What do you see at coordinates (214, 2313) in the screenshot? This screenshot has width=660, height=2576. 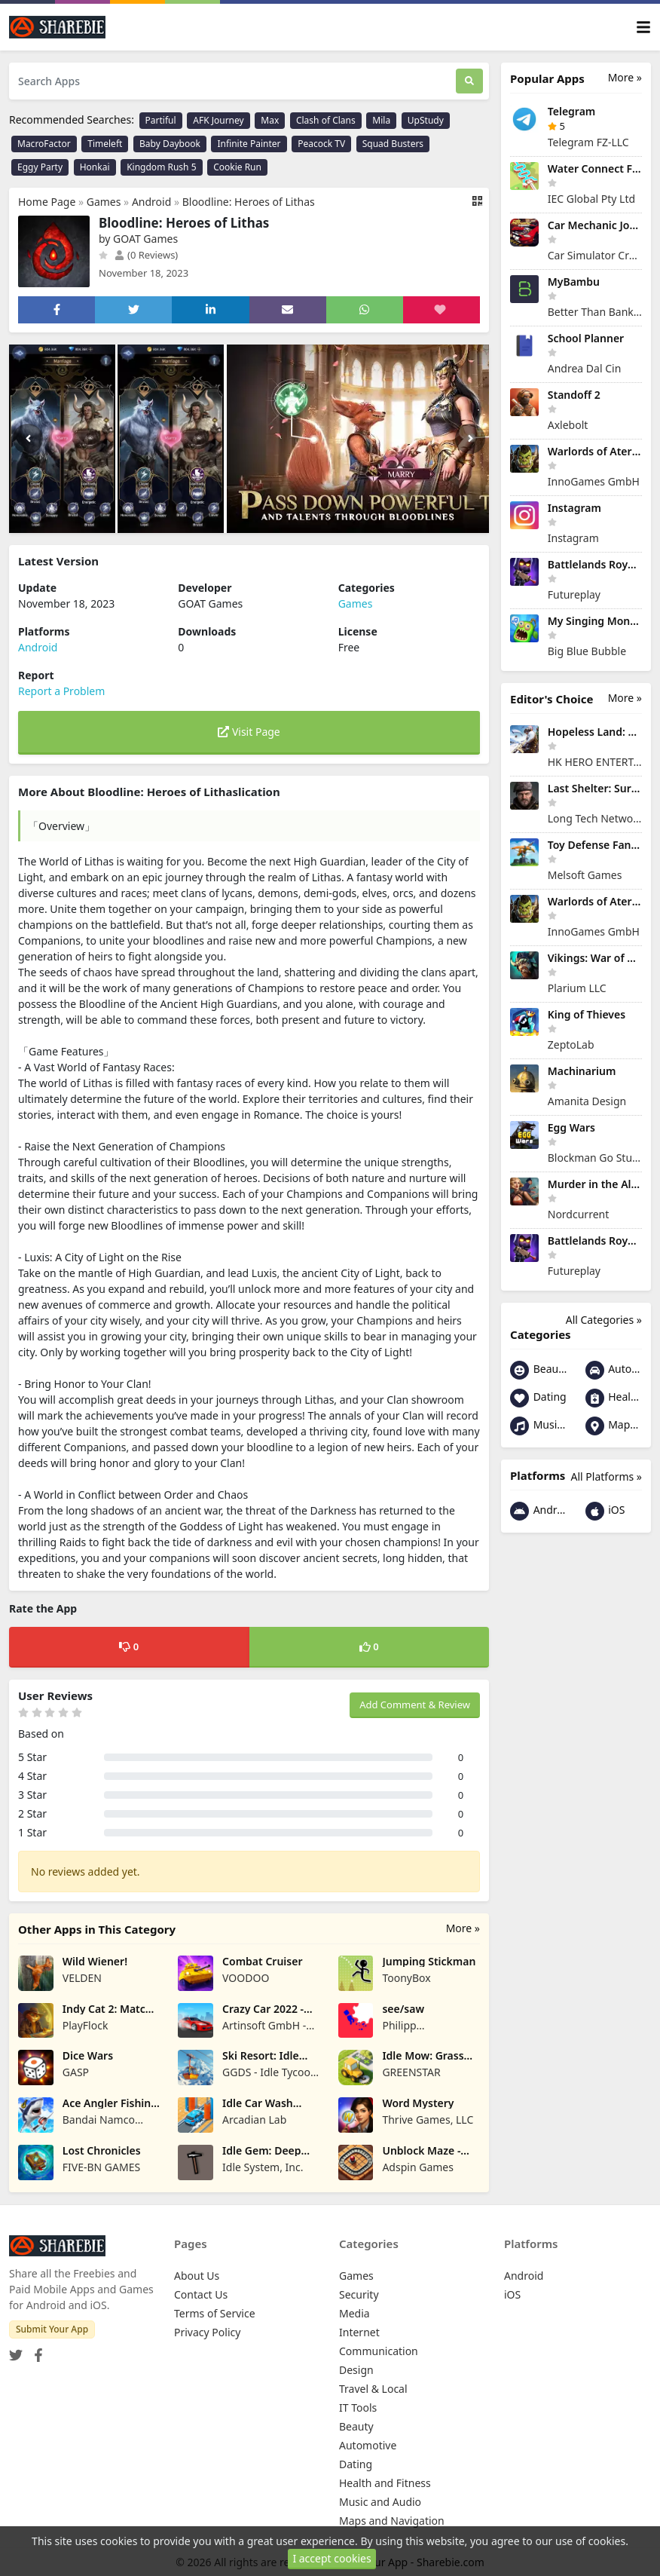 I see `Terms of Service` at bounding box center [214, 2313].